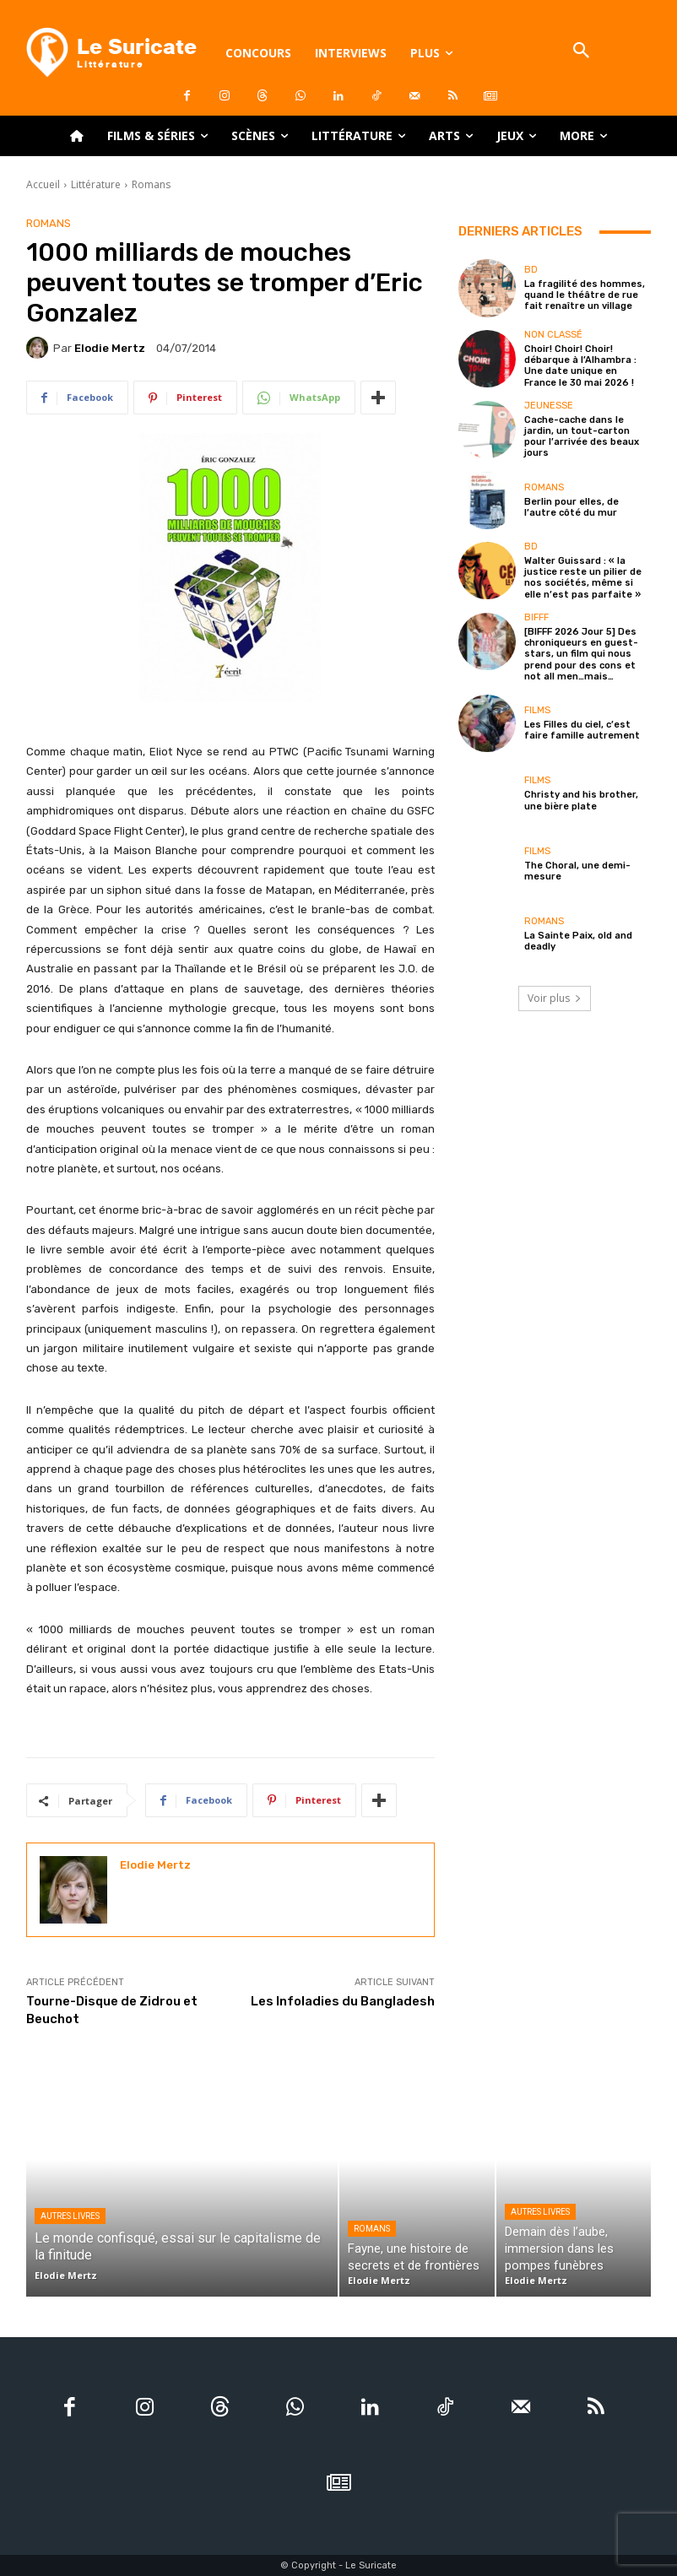 This screenshot has height=2576, width=677. Describe the element at coordinates (584, 295) in the screenshot. I see `La fragilité des hommes, quand le théâtre de rue fait renaître un village` at that location.